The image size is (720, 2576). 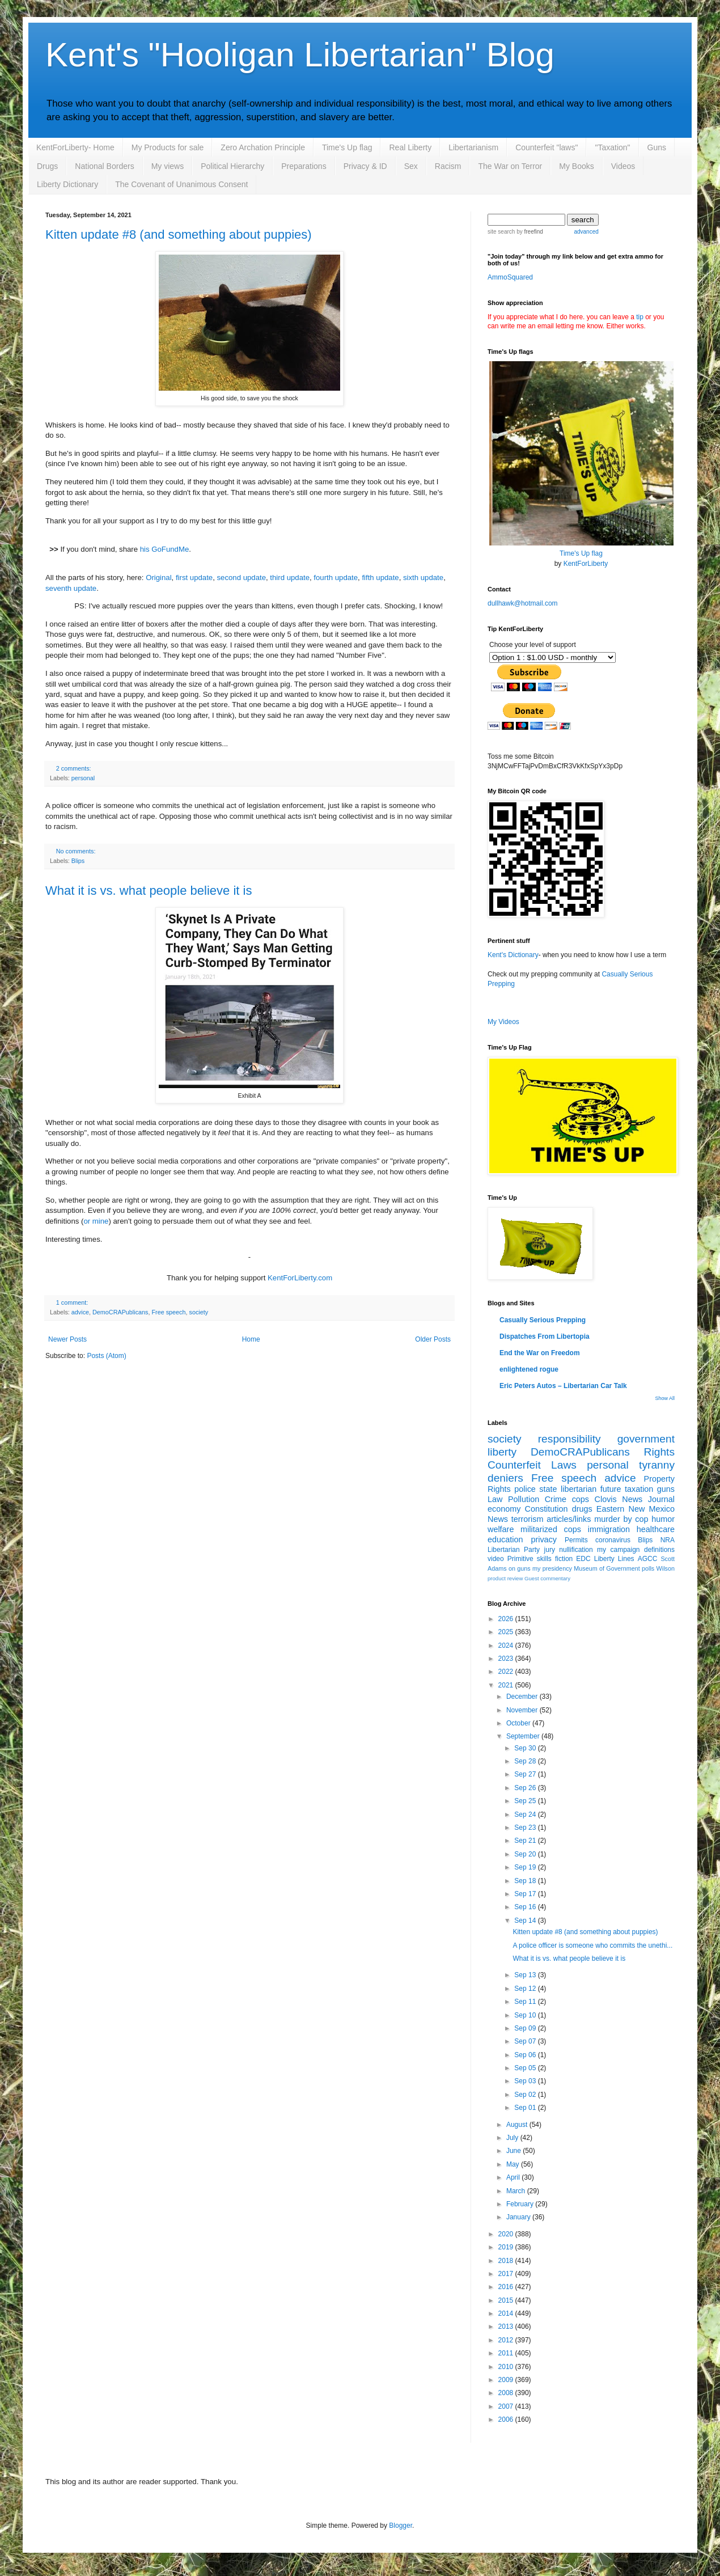 What do you see at coordinates (544, 1336) in the screenshot?
I see `Dispatches From Libertopia` at bounding box center [544, 1336].